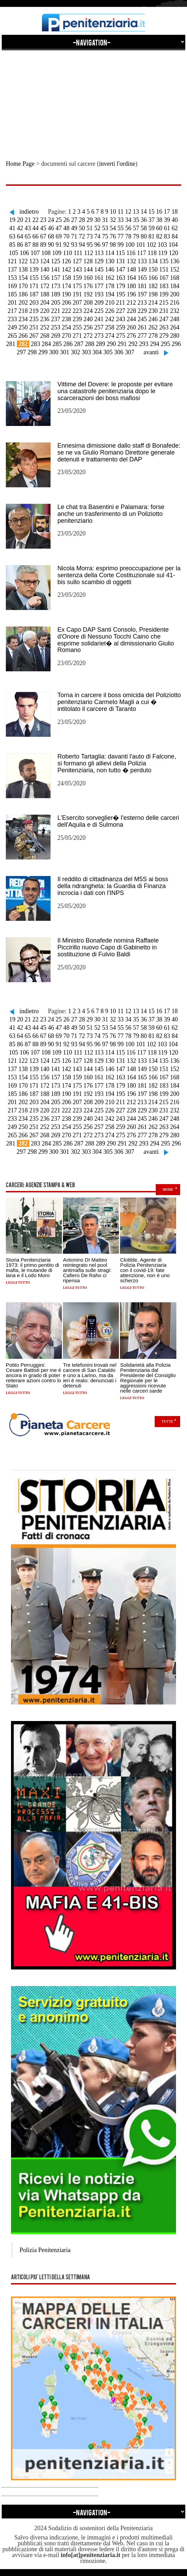  What do you see at coordinates (66, 335) in the screenshot?
I see `270` at bounding box center [66, 335].